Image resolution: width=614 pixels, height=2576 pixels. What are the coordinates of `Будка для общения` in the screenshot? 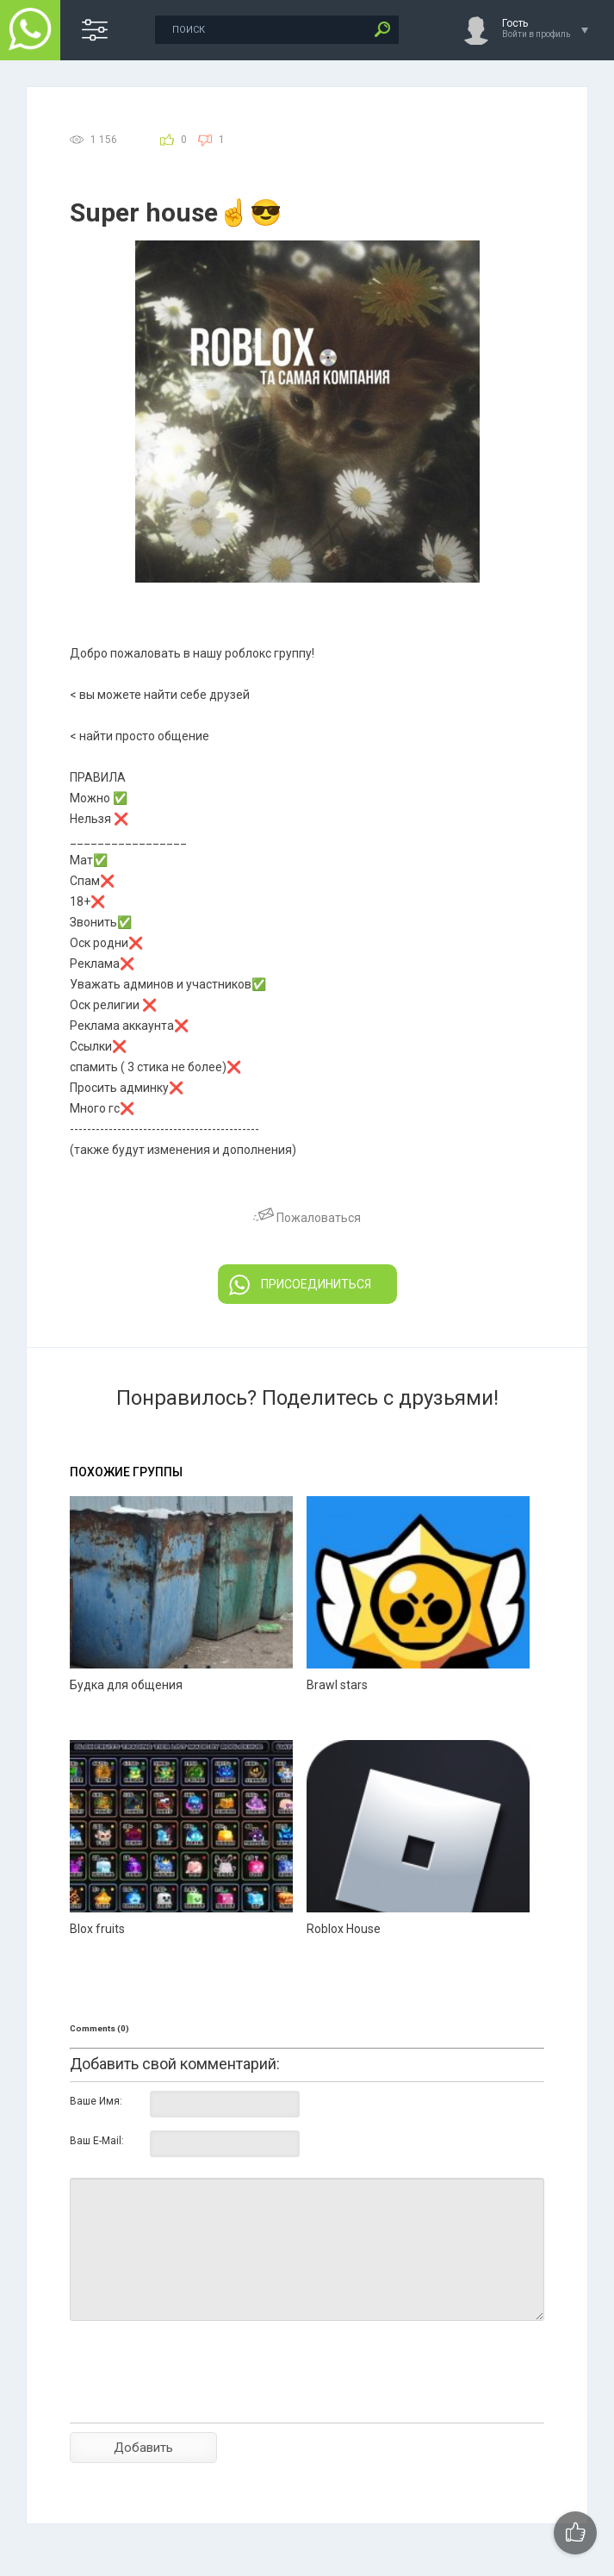 It's located at (126, 1685).